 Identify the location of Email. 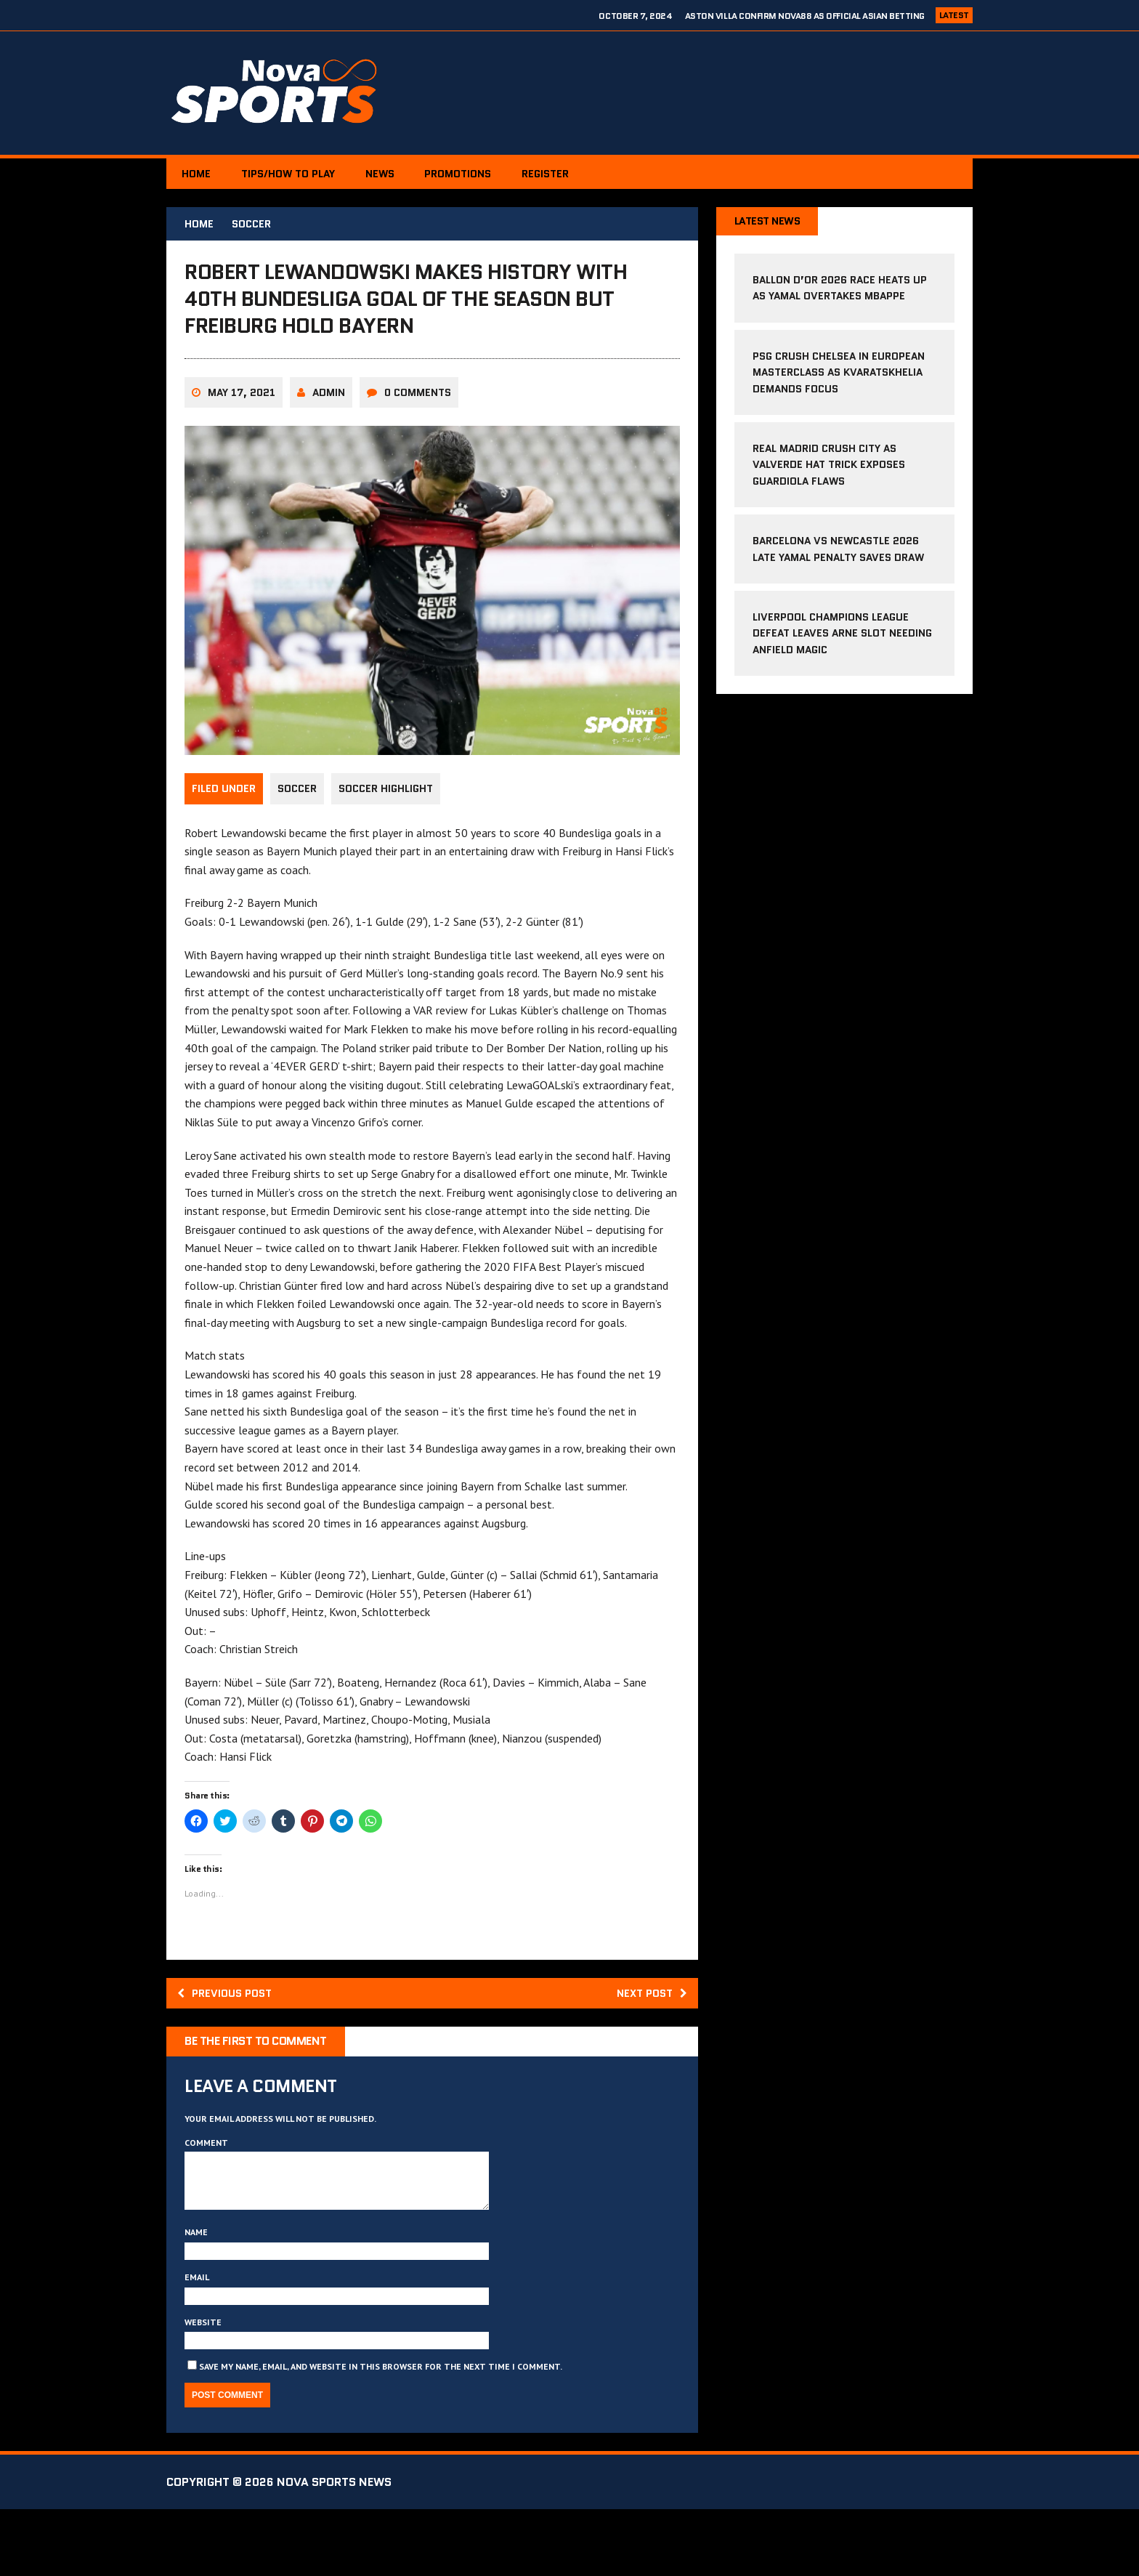
(197, 2343).